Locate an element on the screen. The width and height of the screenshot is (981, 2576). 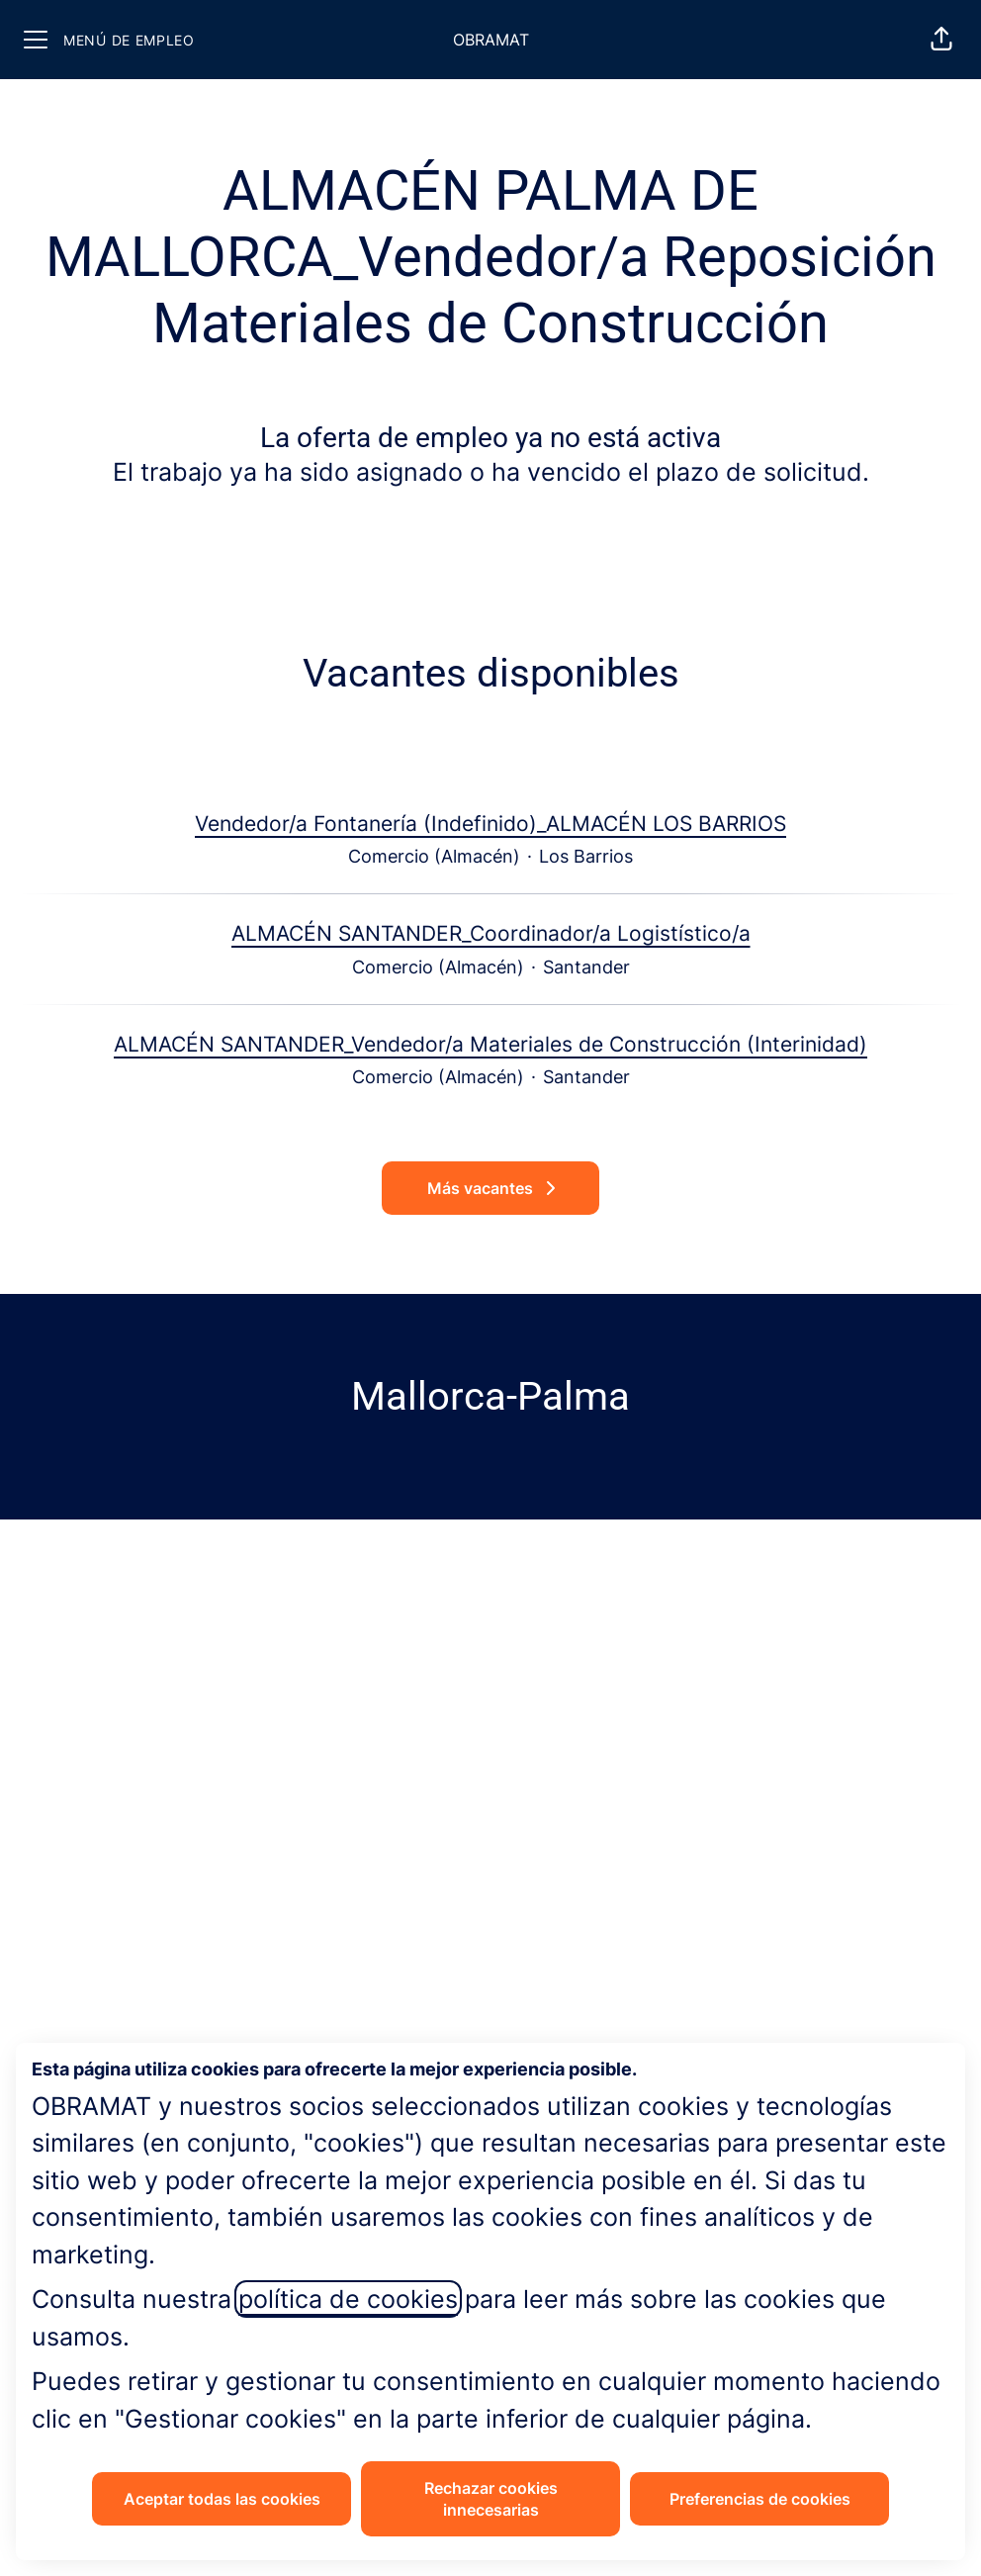
OBRAMAT is located at coordinates (491, 39).